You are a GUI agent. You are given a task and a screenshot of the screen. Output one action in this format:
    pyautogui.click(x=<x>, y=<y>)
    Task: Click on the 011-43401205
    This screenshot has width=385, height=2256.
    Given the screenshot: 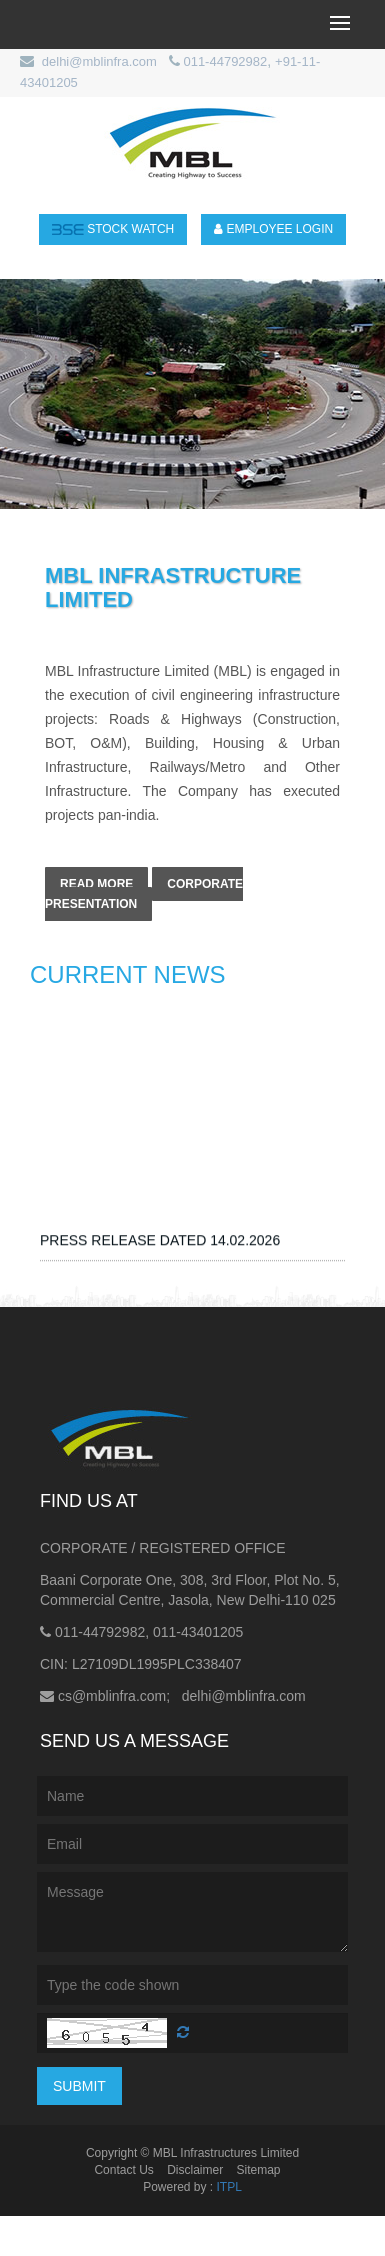 What is the action you would take?
    pyautogui.click(x=198, y=1632)
    